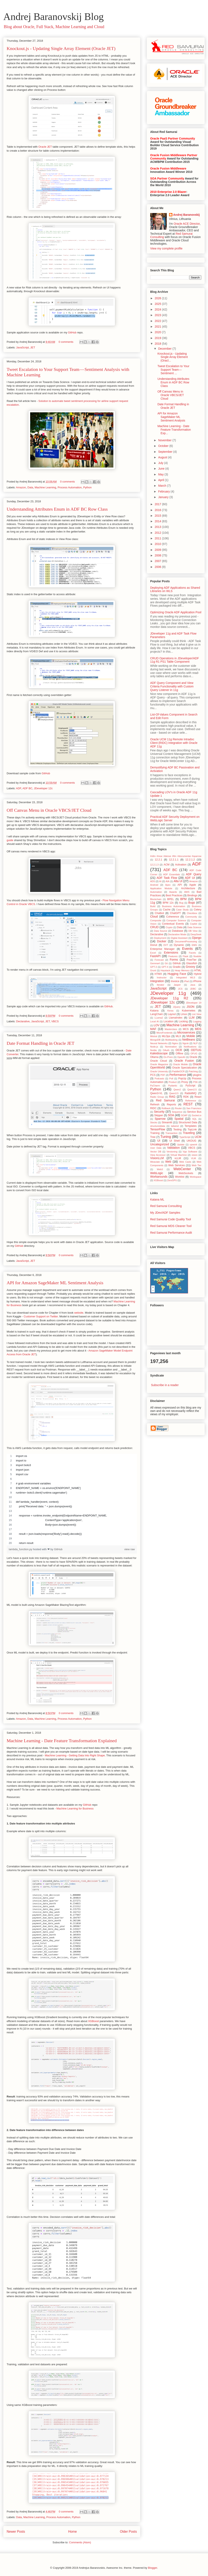 This screenshot has height=2576, width=208. Describe the element at coordinates (171, 952) in the screenshot. I see `Extensions` at that location.